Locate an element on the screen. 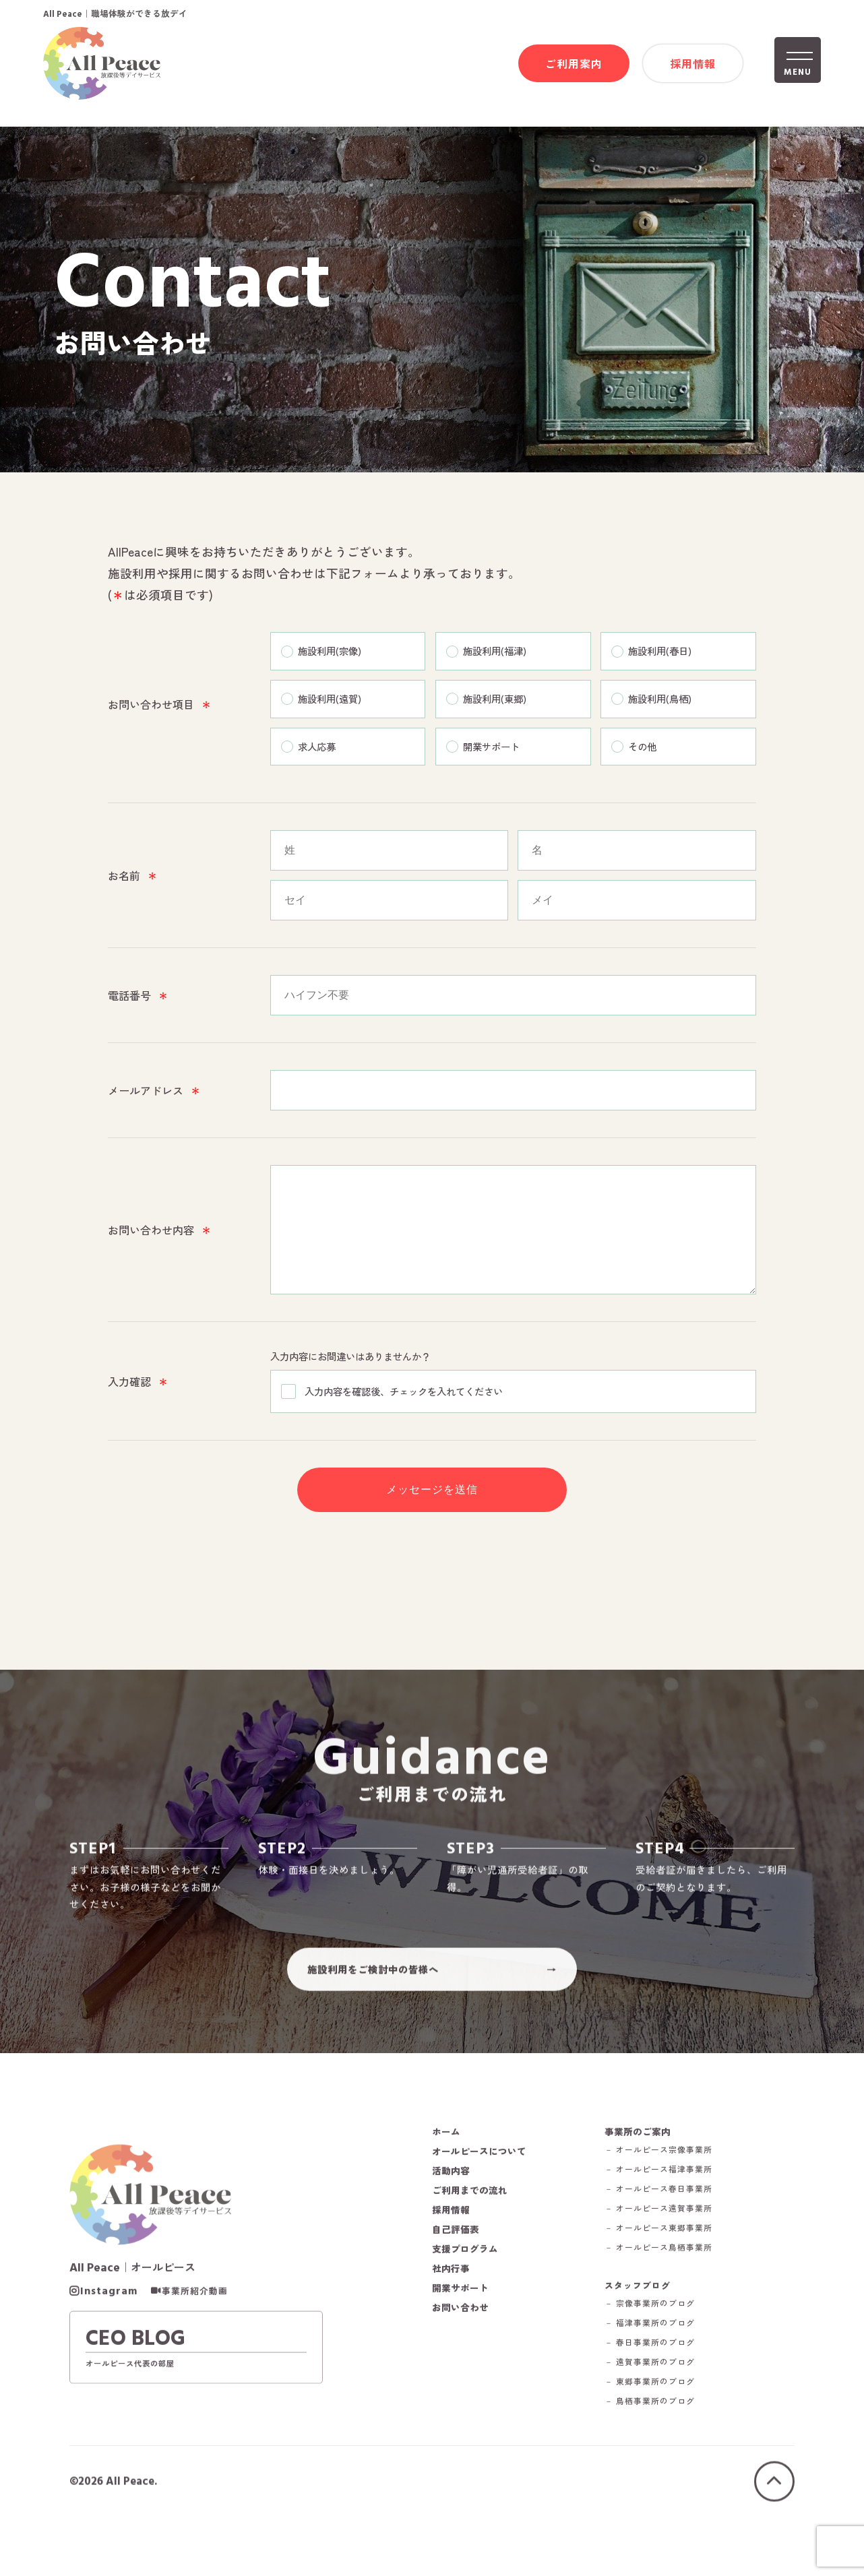 The height and width of the screenshot is (2576, 864). 電話番号 is located at coordinates (138, 998).